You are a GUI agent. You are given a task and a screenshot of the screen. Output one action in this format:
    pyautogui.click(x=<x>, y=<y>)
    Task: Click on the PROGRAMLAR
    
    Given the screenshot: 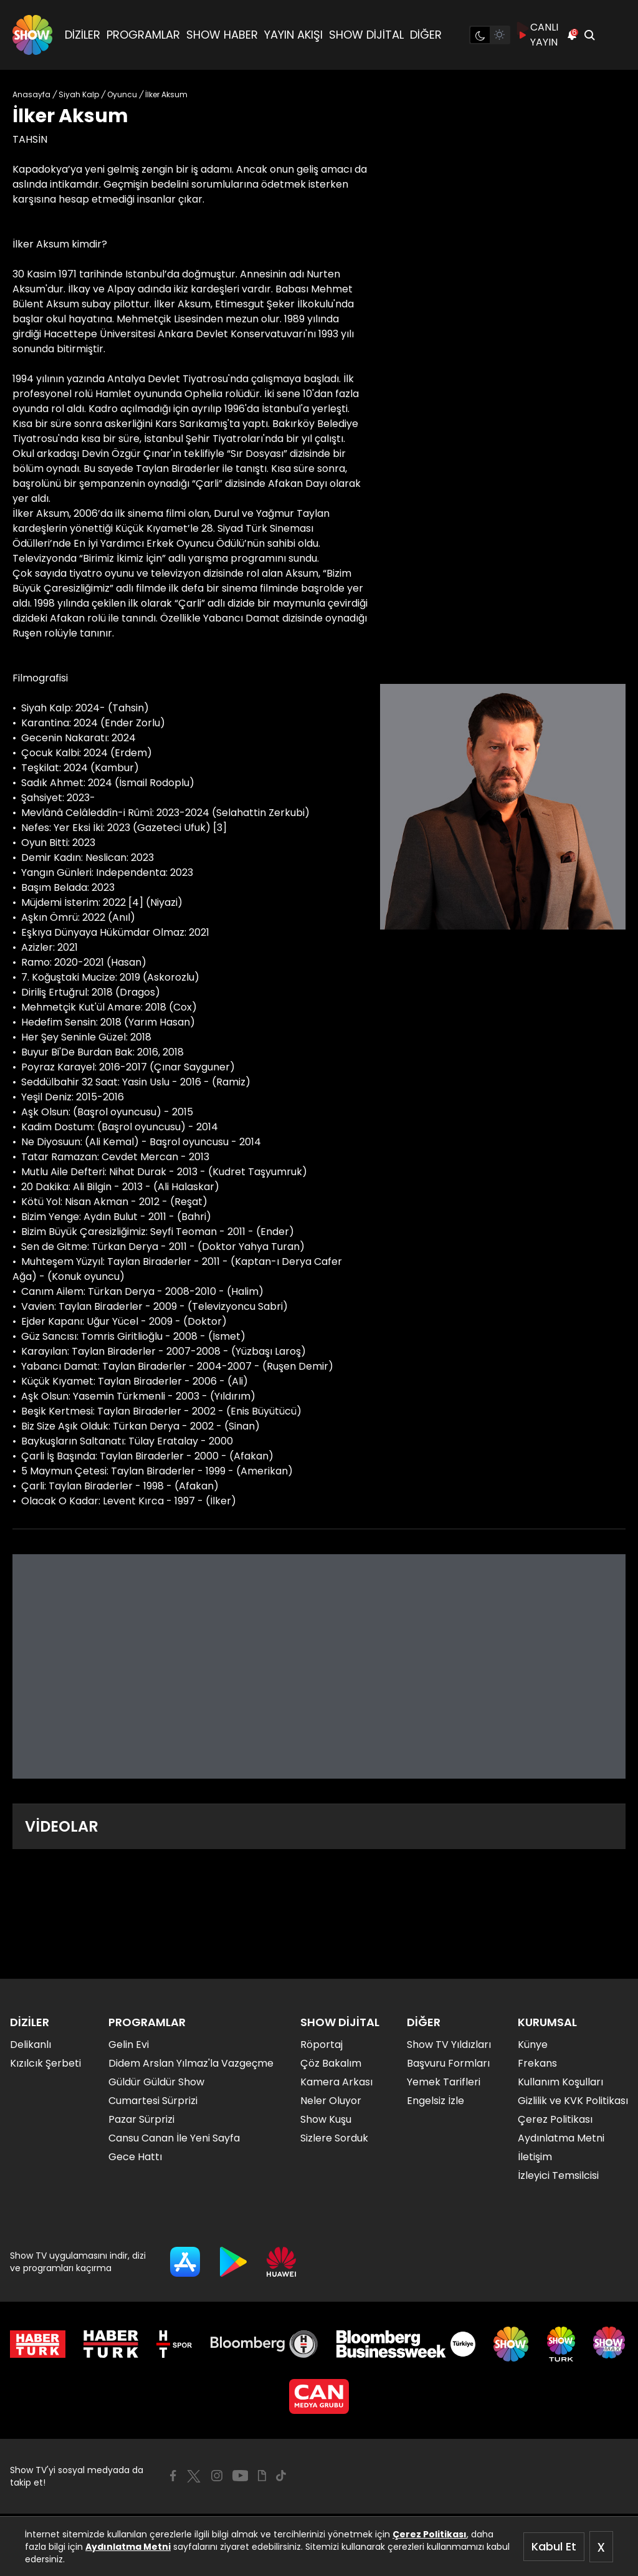 What is the action you would take?
    pyautogui.click(x=143, y=34)
    